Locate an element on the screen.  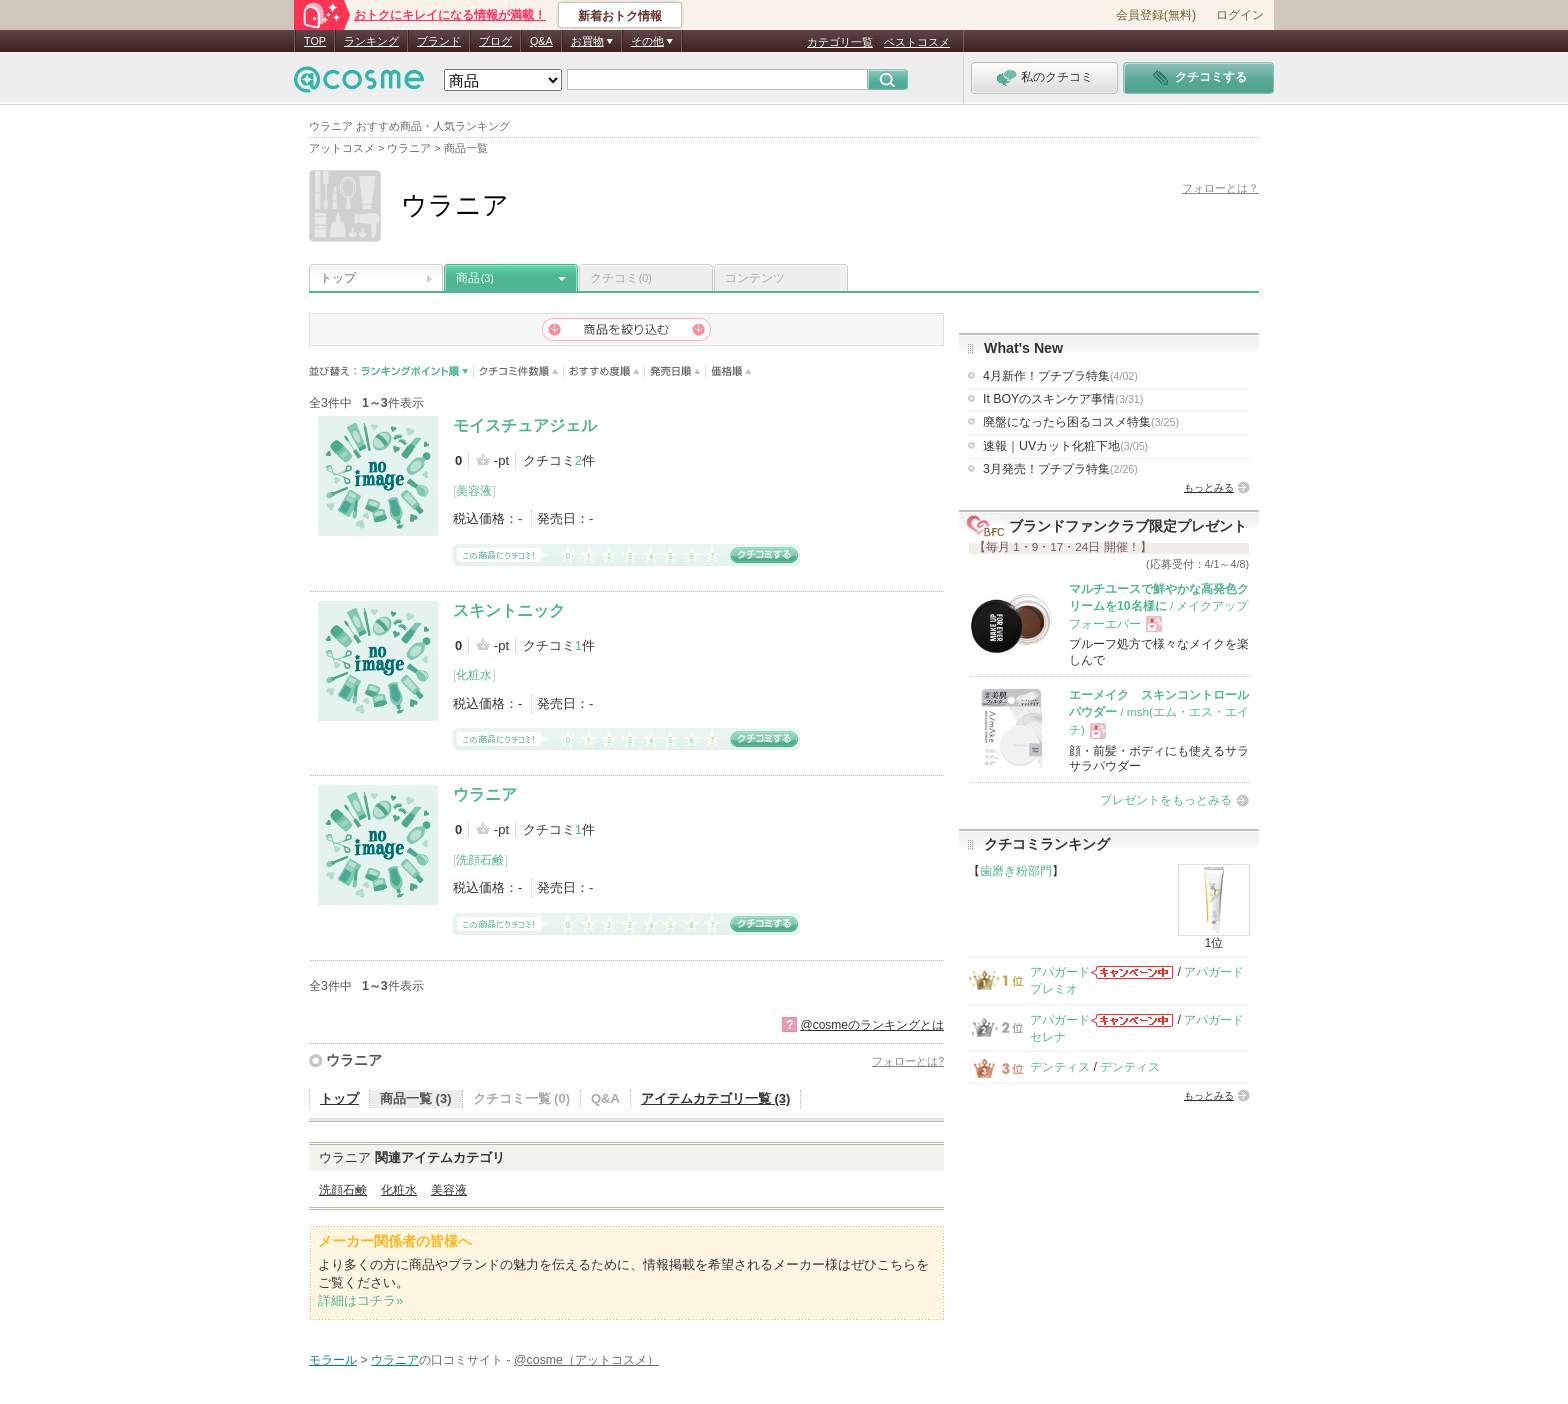
発売日順 is located at coordinates (675, 371).